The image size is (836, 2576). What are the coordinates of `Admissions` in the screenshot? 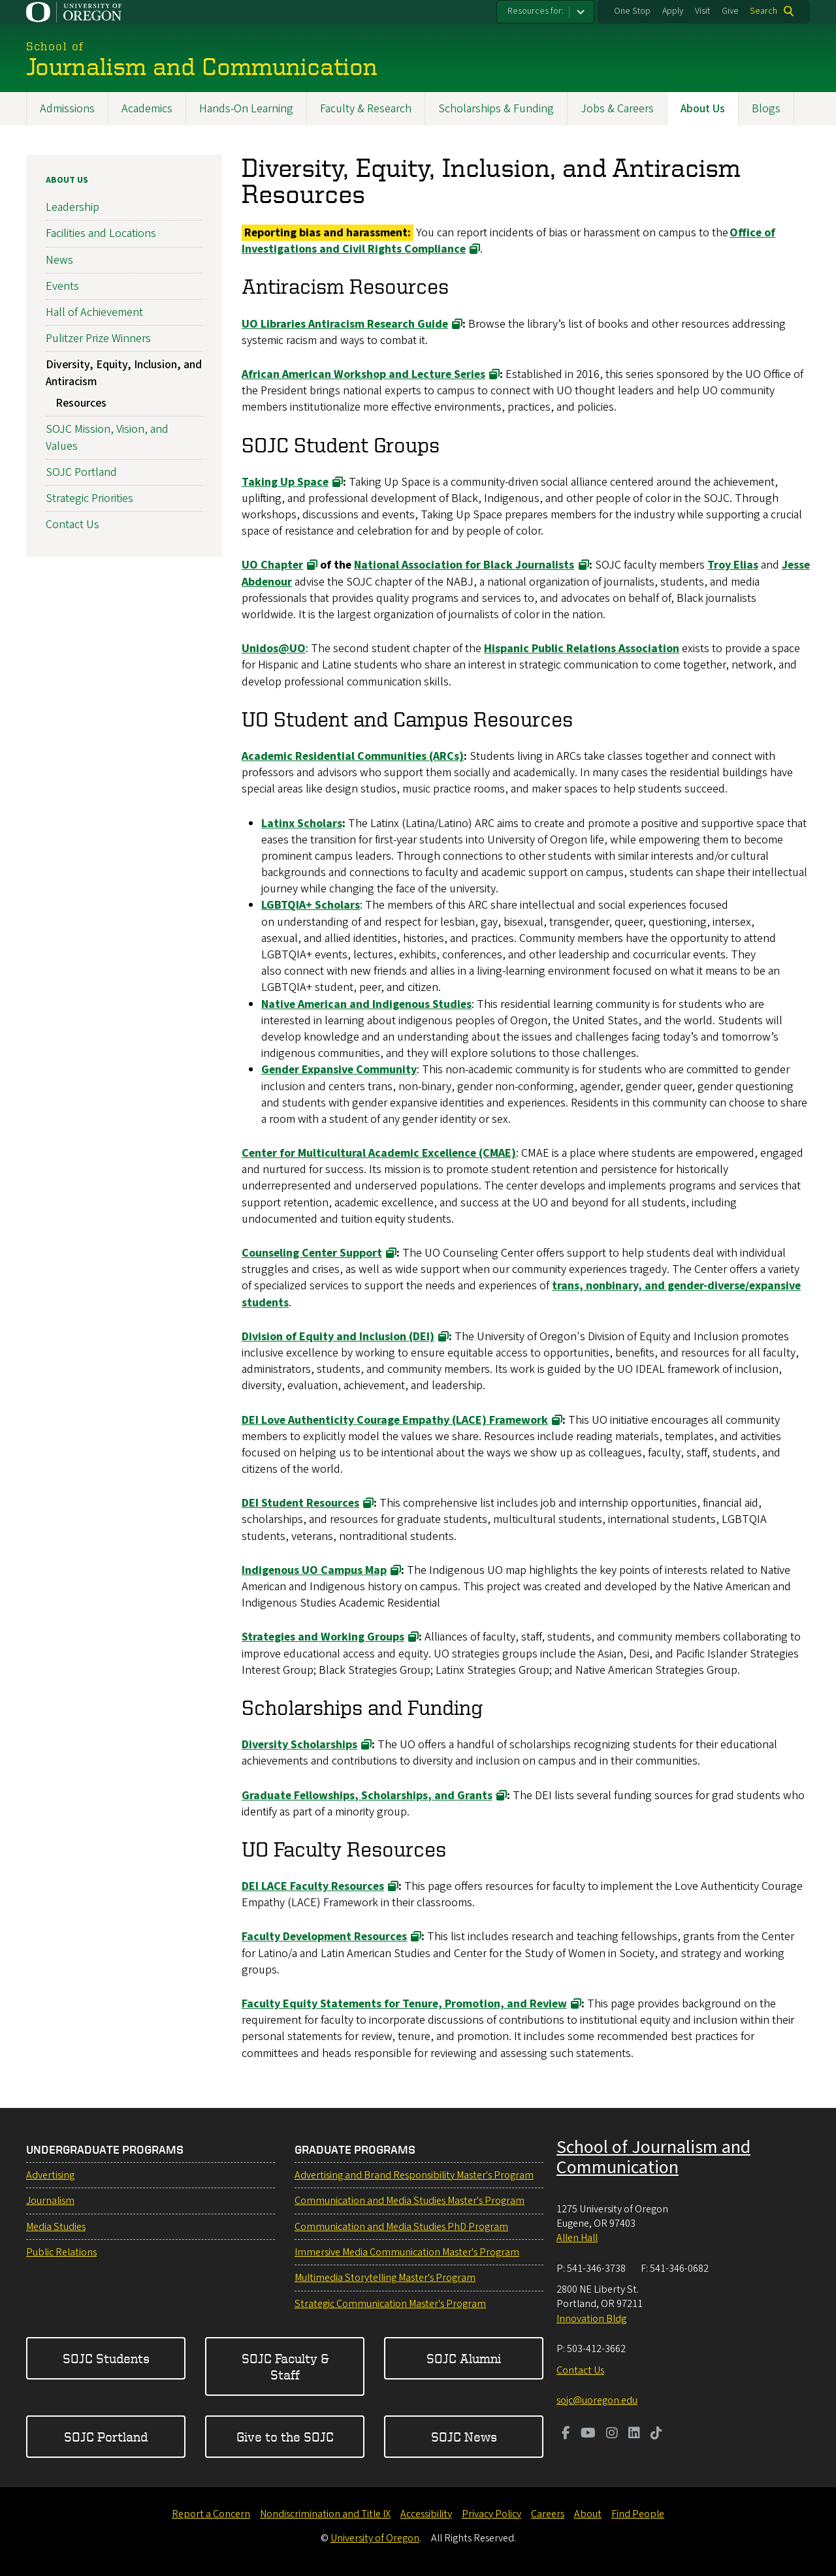 It's located at (67, 109).